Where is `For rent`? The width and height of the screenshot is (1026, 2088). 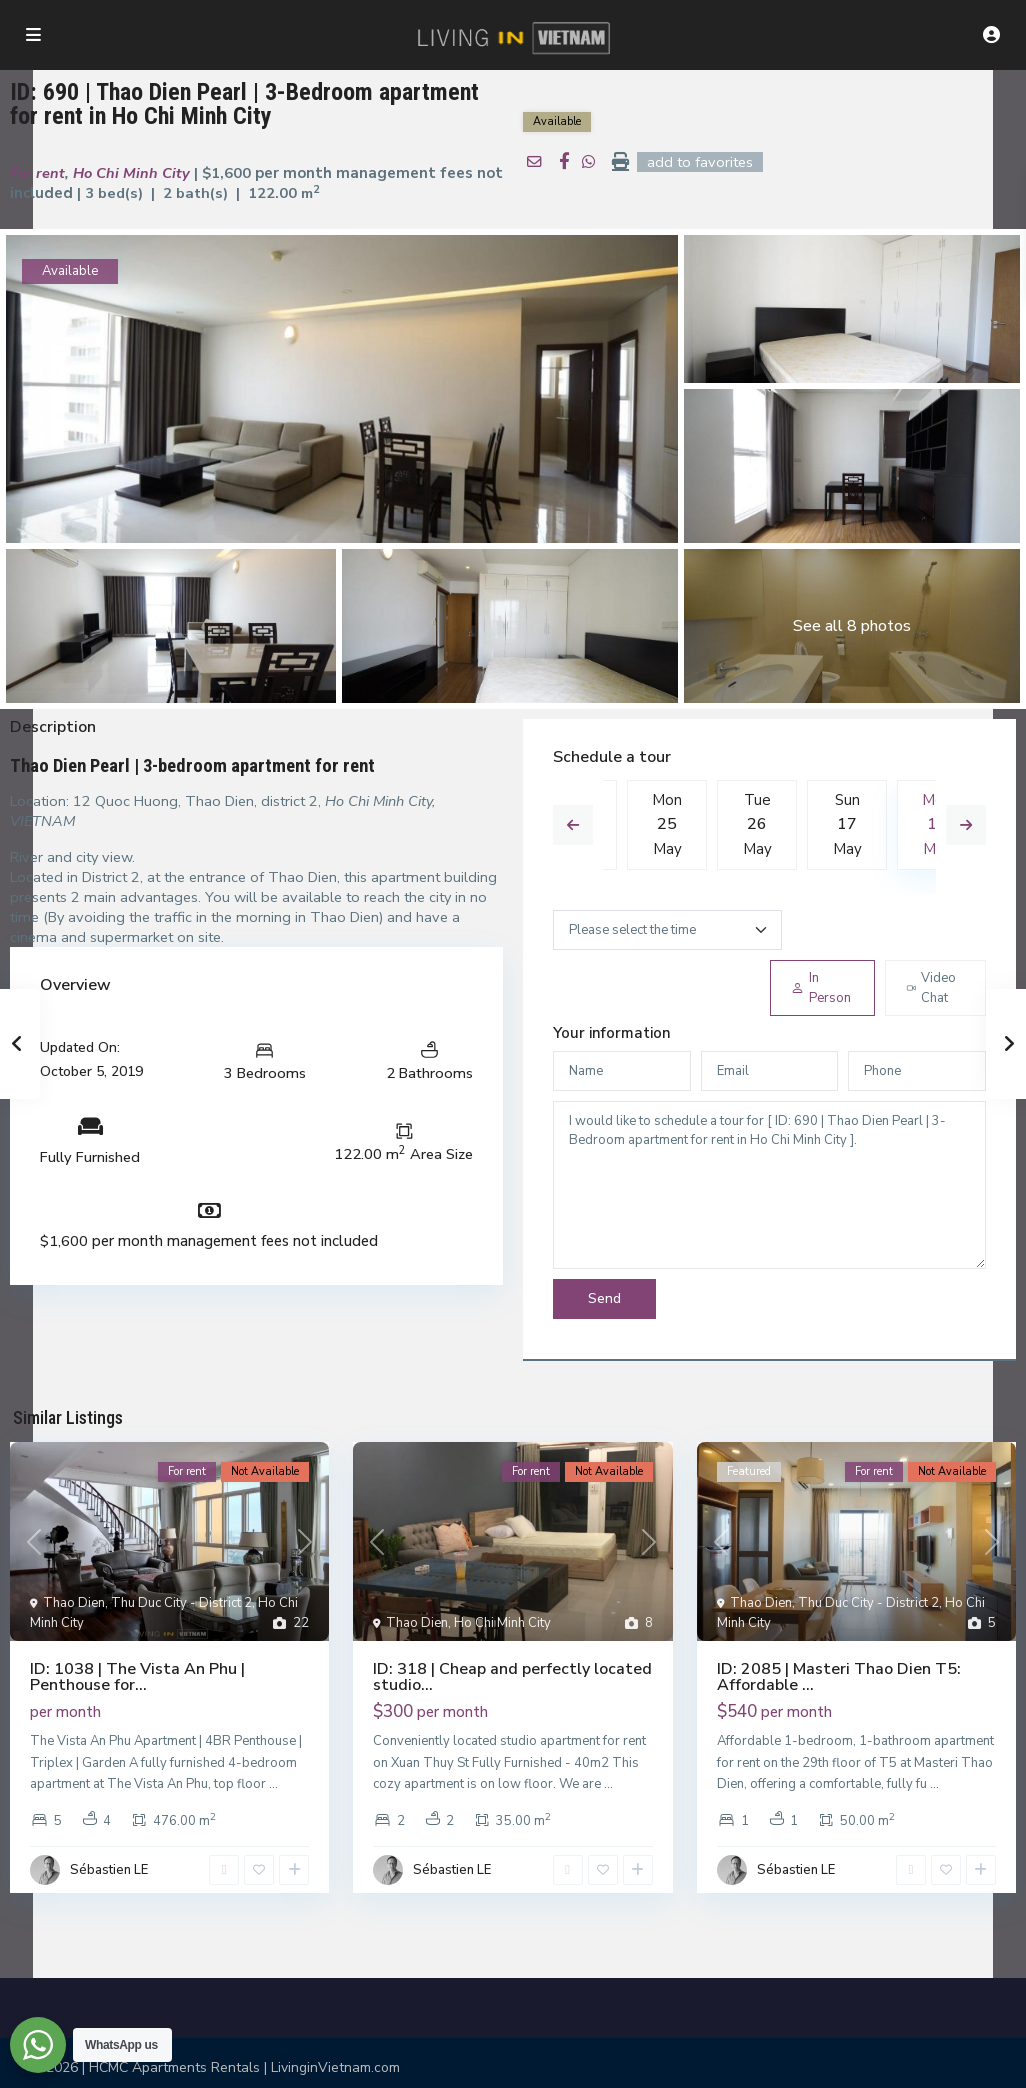 For rent is located at coordinates (35, 173).